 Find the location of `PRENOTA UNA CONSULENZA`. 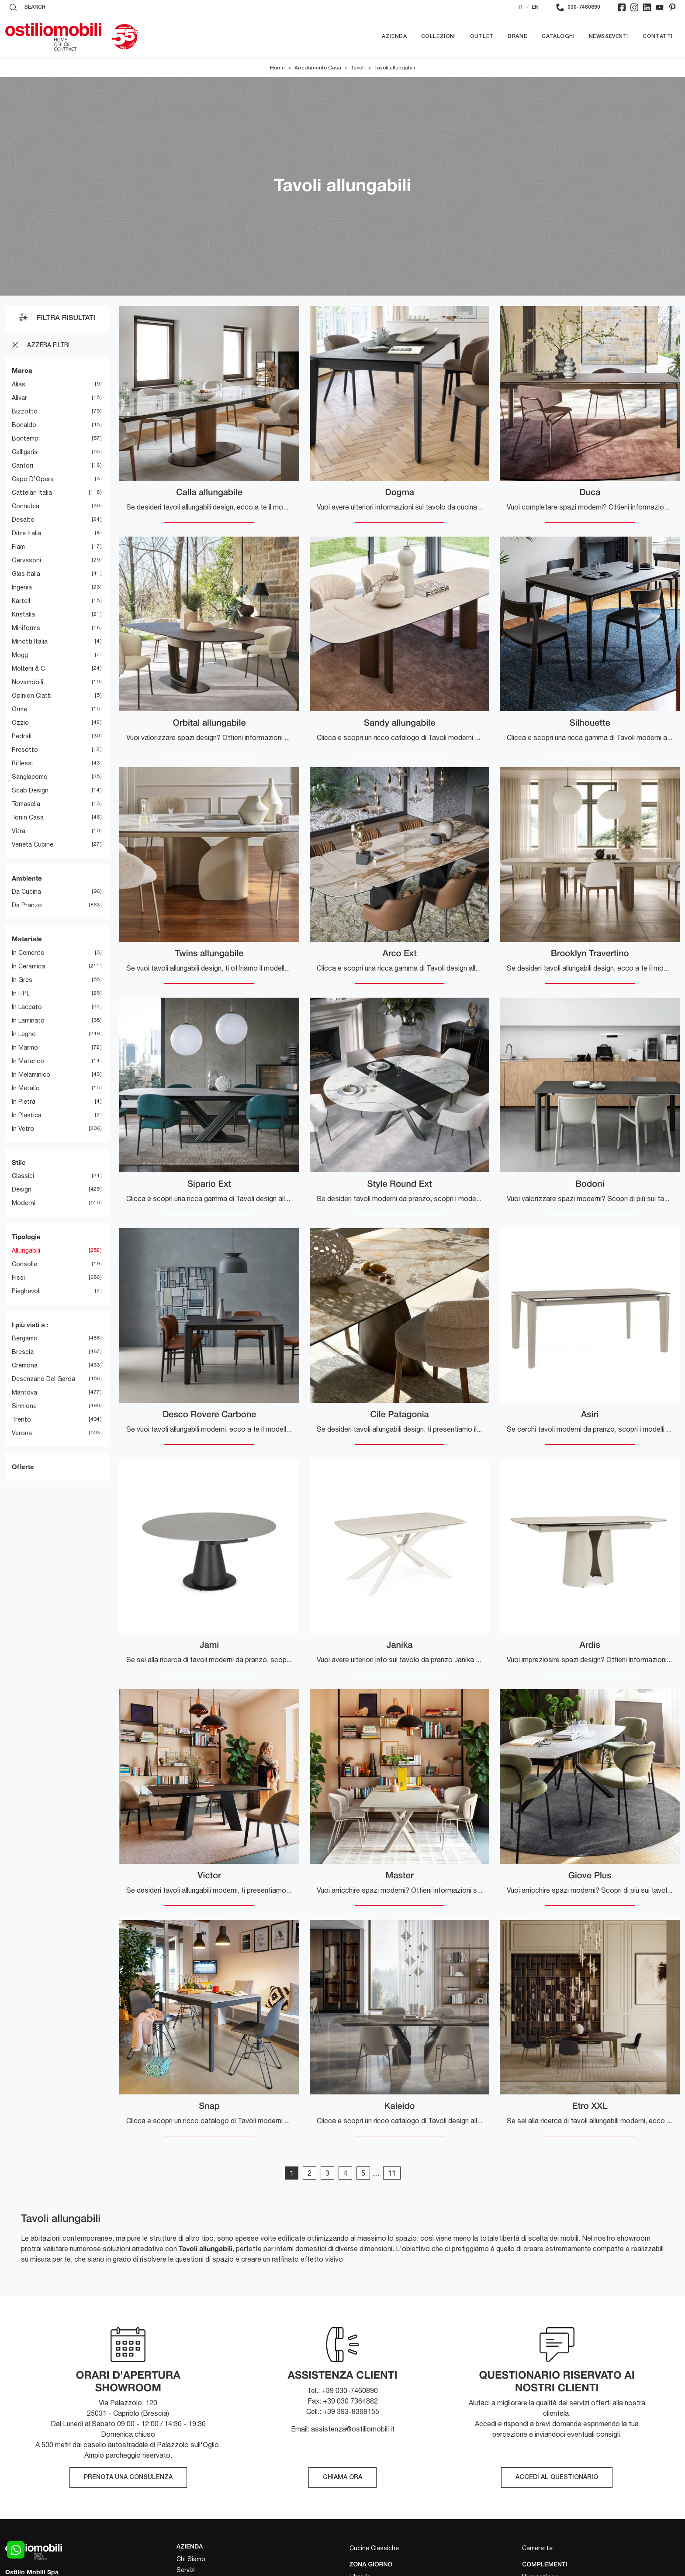

PRENOTA UNA CONSULENZA is located at coordinates (128, 2477).